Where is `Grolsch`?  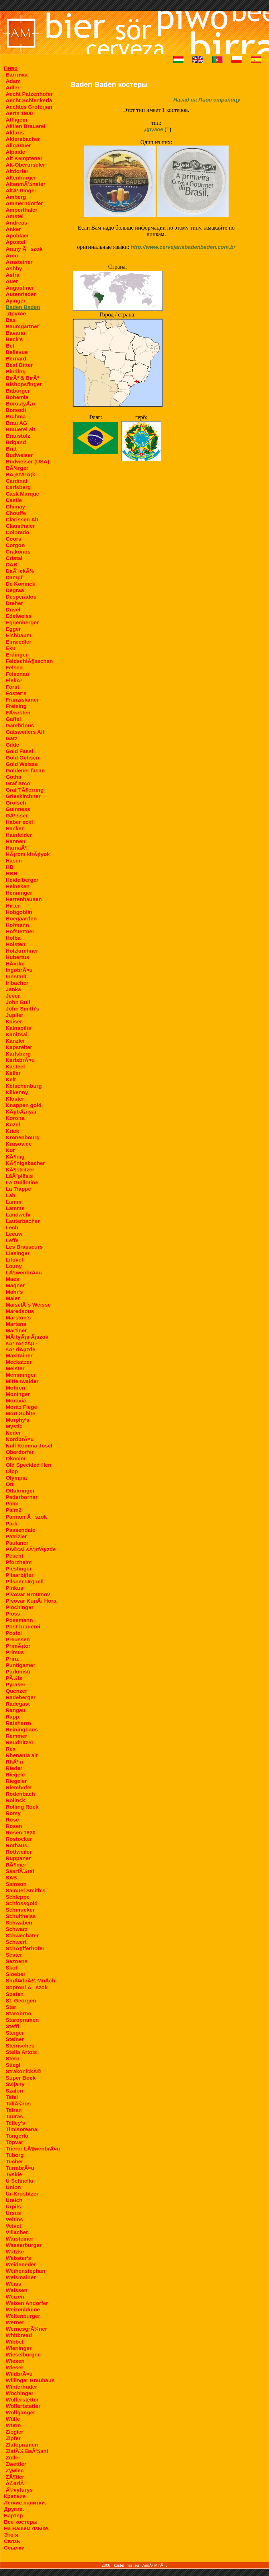
Grolsch is located at coordinates (16, 803).